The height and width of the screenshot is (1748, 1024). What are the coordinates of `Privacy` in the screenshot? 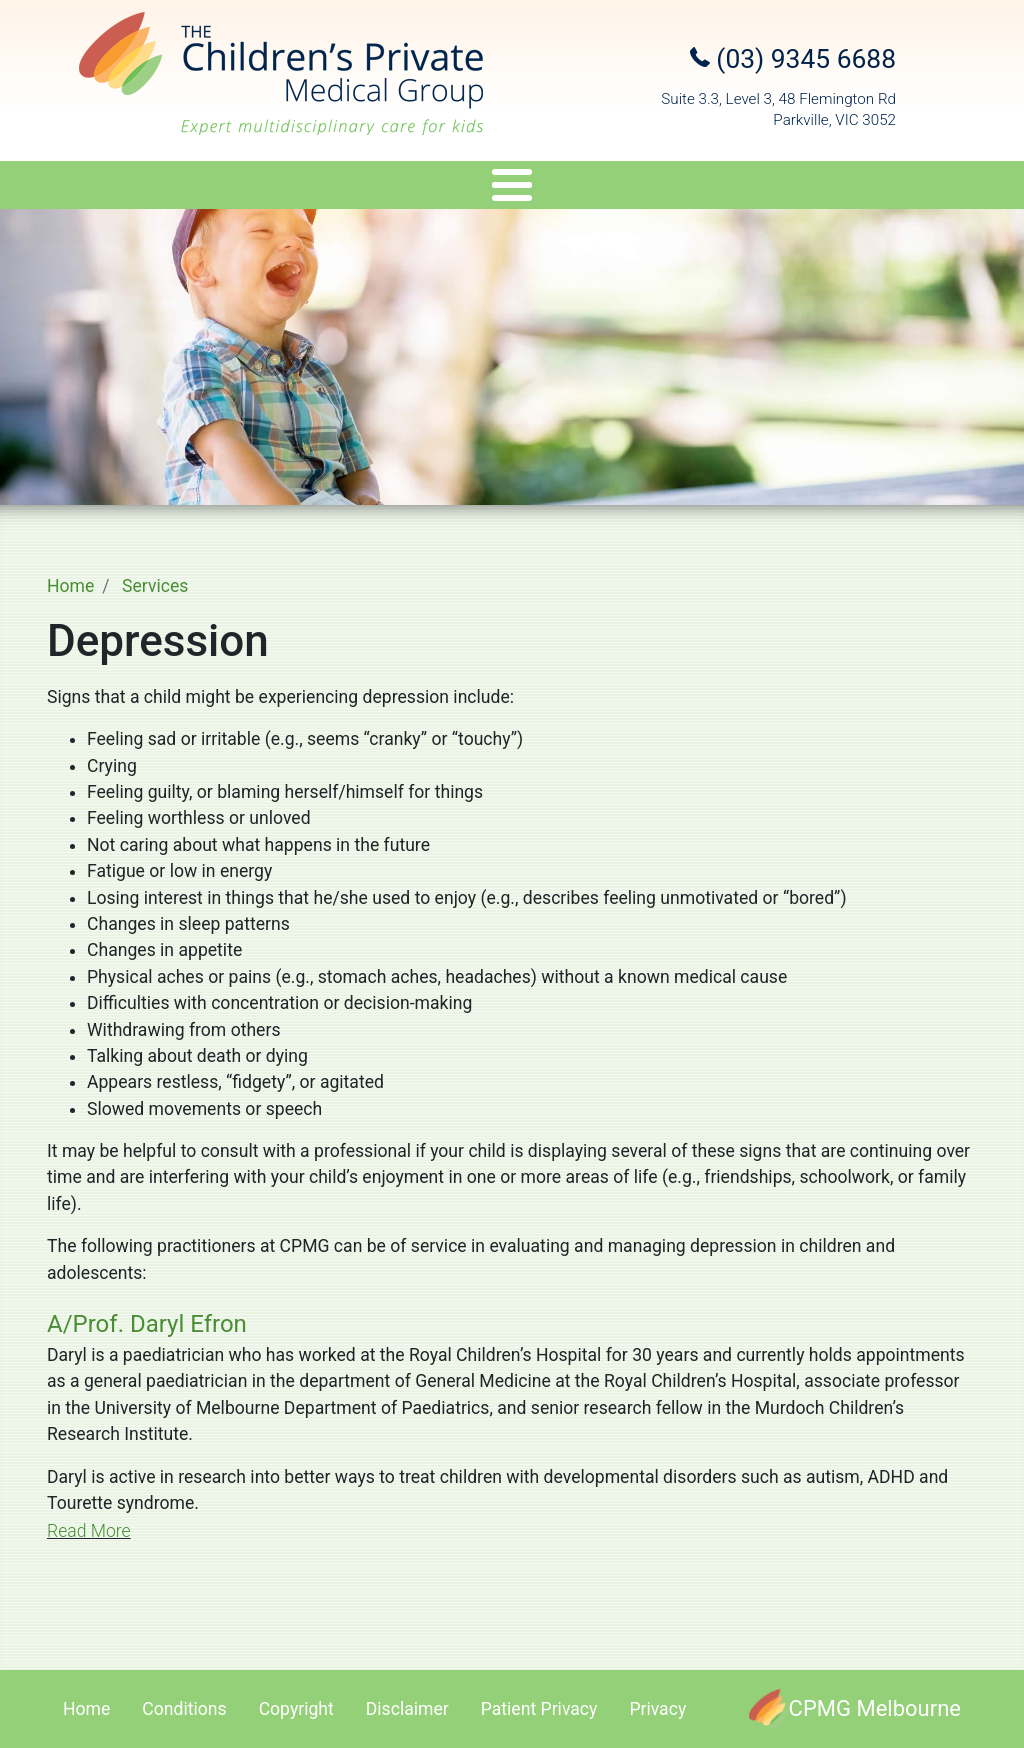 It's located at (657, 1709).